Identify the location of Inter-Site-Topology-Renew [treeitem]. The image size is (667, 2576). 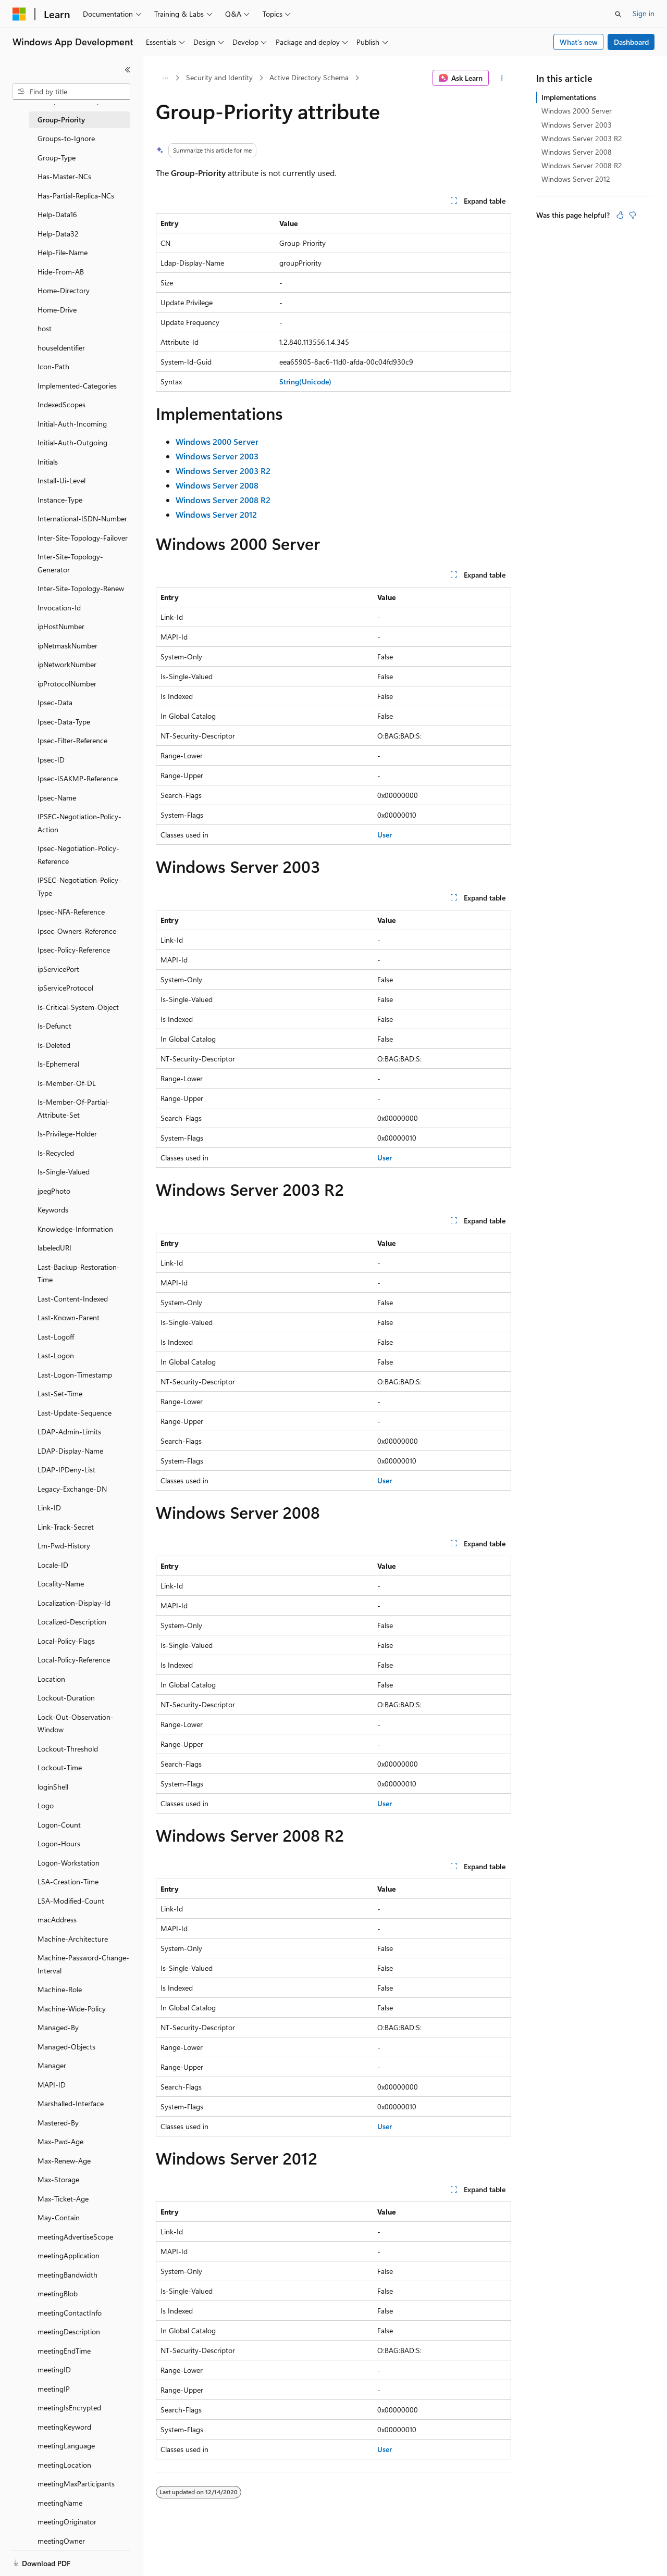
(81, 588).